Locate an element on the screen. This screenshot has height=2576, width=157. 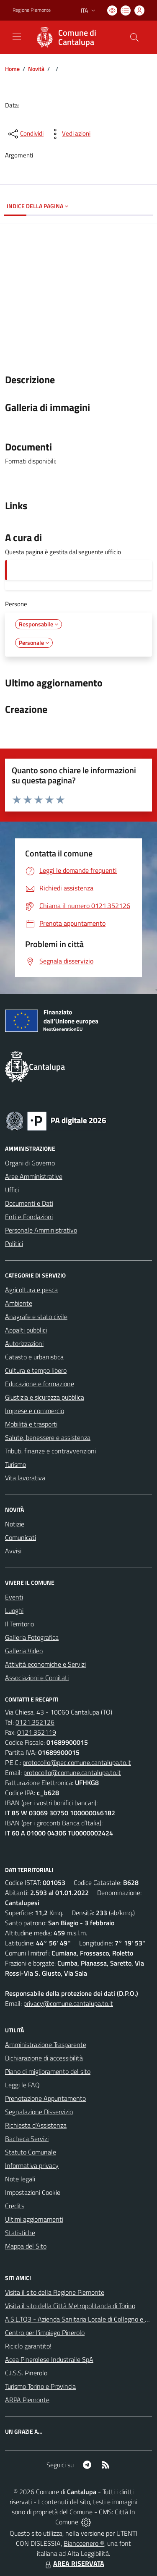
Personale Amministrativo is located at coordinates (41, 1230).